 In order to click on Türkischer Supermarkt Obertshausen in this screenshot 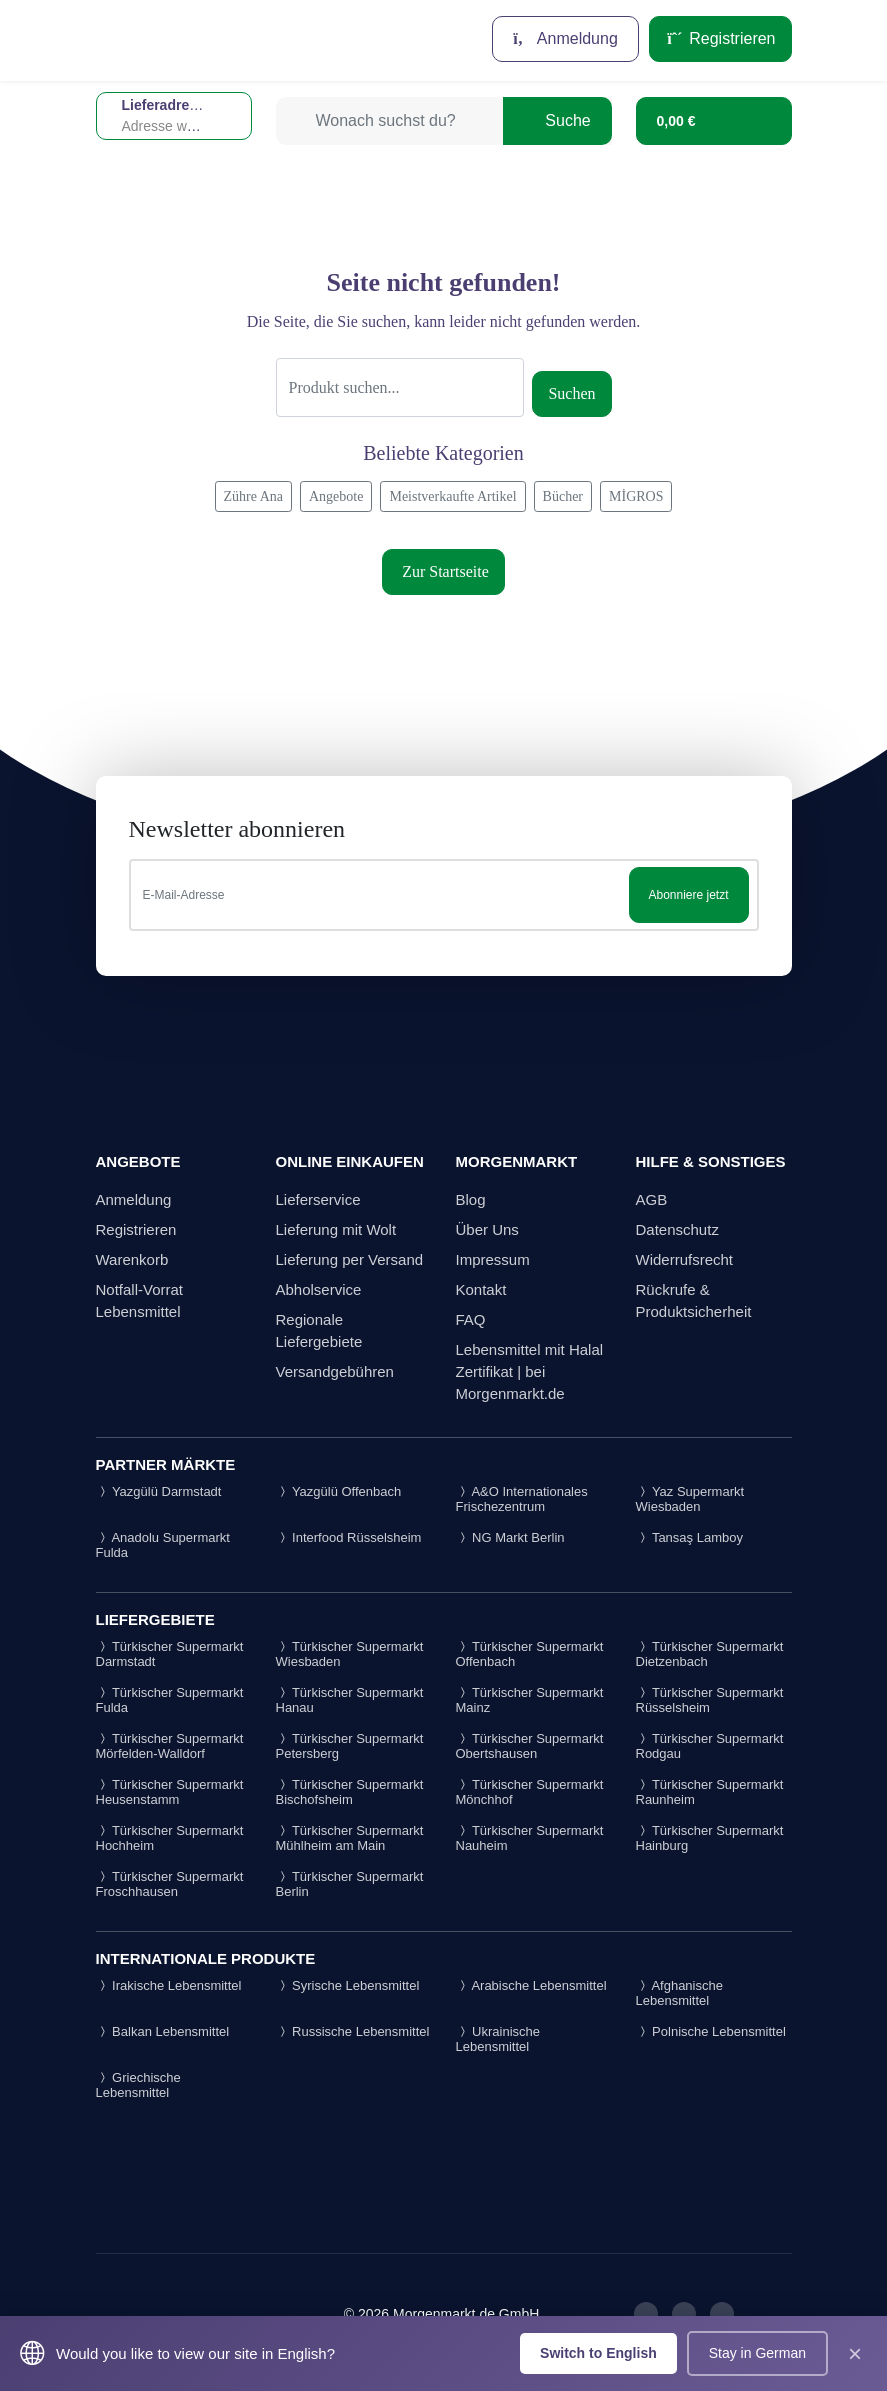, I will do `click(530, 1746)`.